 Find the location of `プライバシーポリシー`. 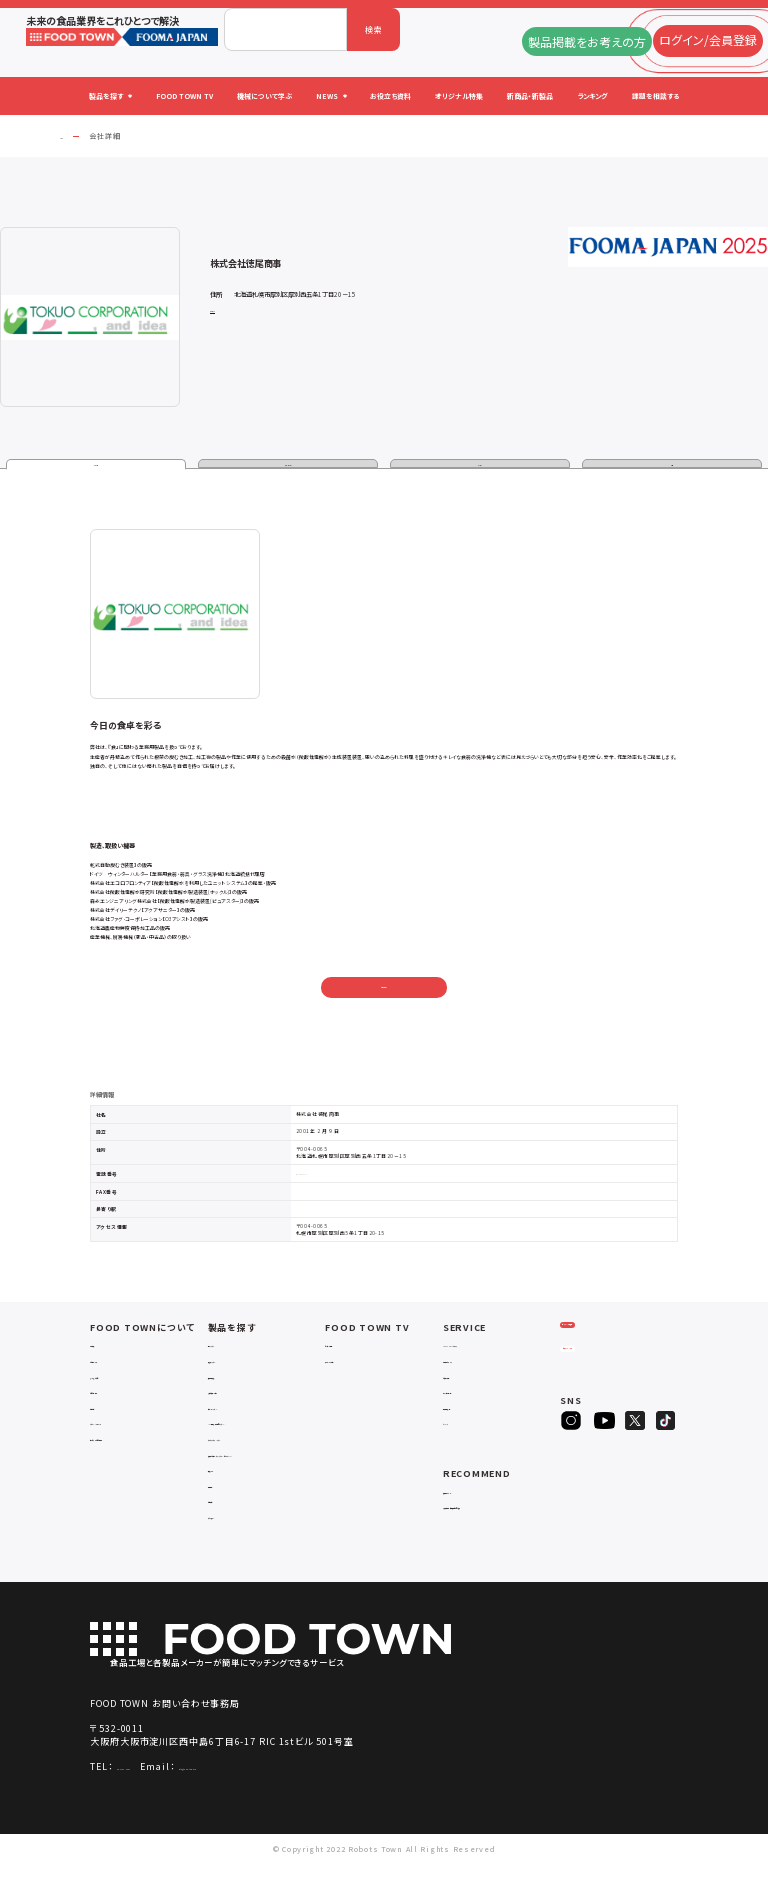

プライバシーポリシー is located at coordinates (131, 1426).